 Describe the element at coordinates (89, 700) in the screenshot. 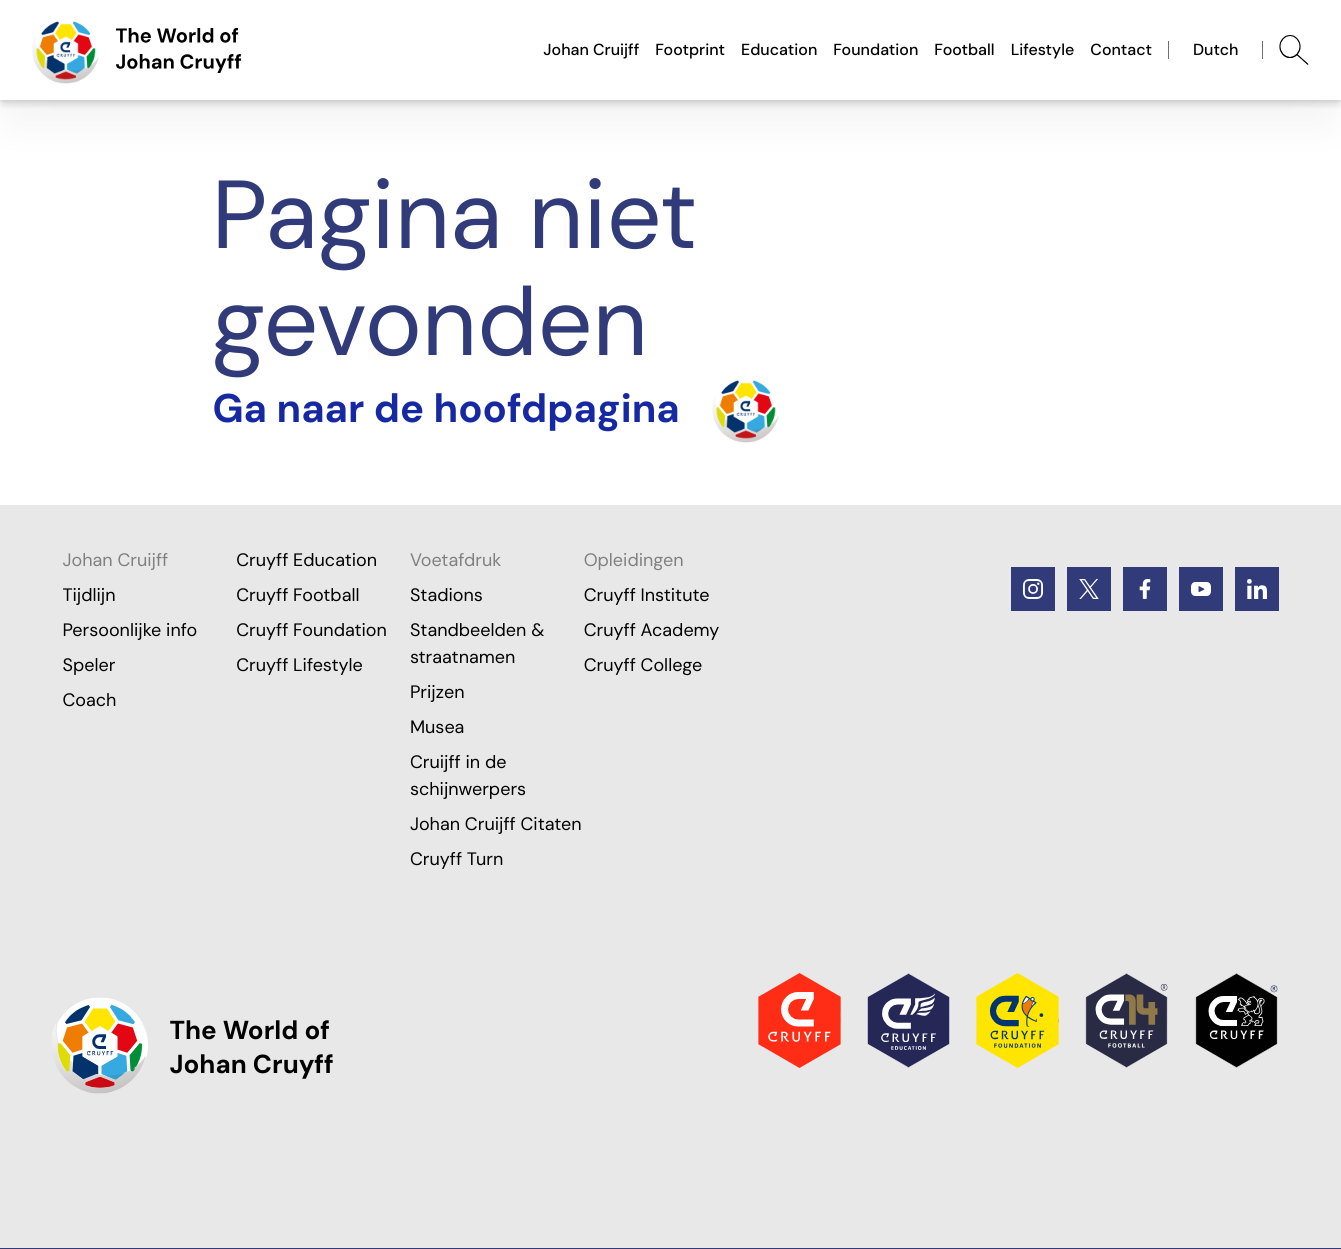

I see `Coach` at that location.